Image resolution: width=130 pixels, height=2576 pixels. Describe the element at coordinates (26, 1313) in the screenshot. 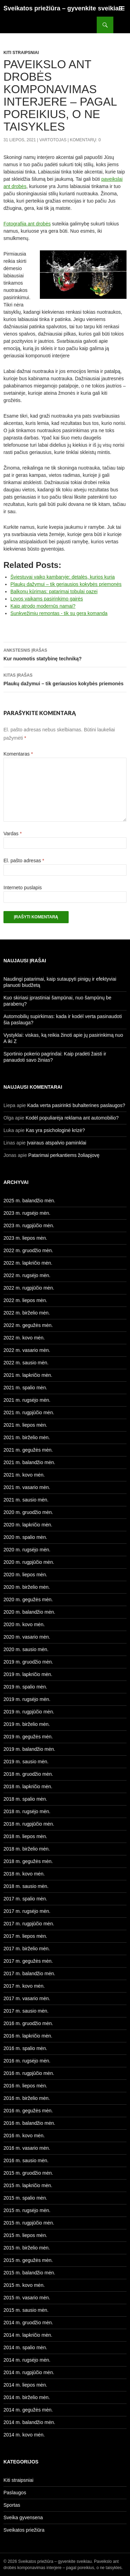

I see `2022 m. birželio mėn.` at that location.